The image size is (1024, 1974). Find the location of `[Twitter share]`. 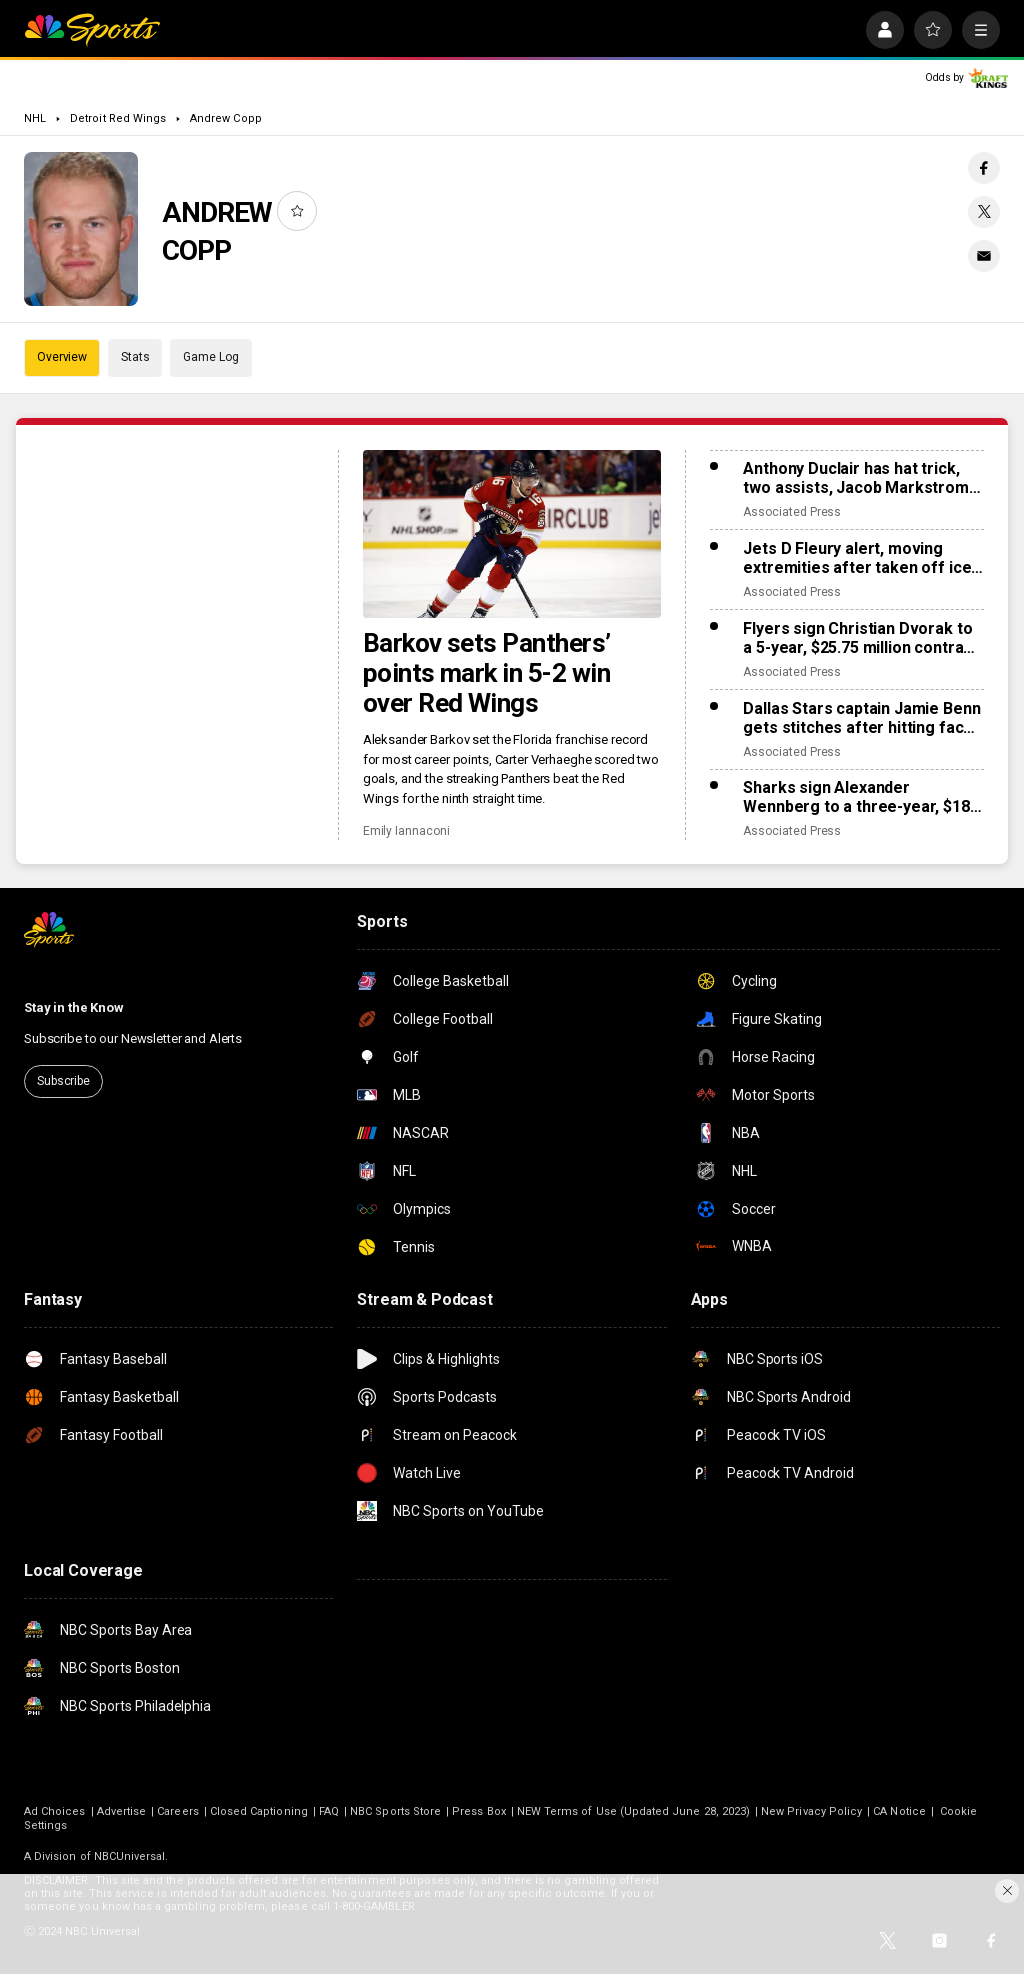

[Twitter share] is located at coordinates (984, 212).